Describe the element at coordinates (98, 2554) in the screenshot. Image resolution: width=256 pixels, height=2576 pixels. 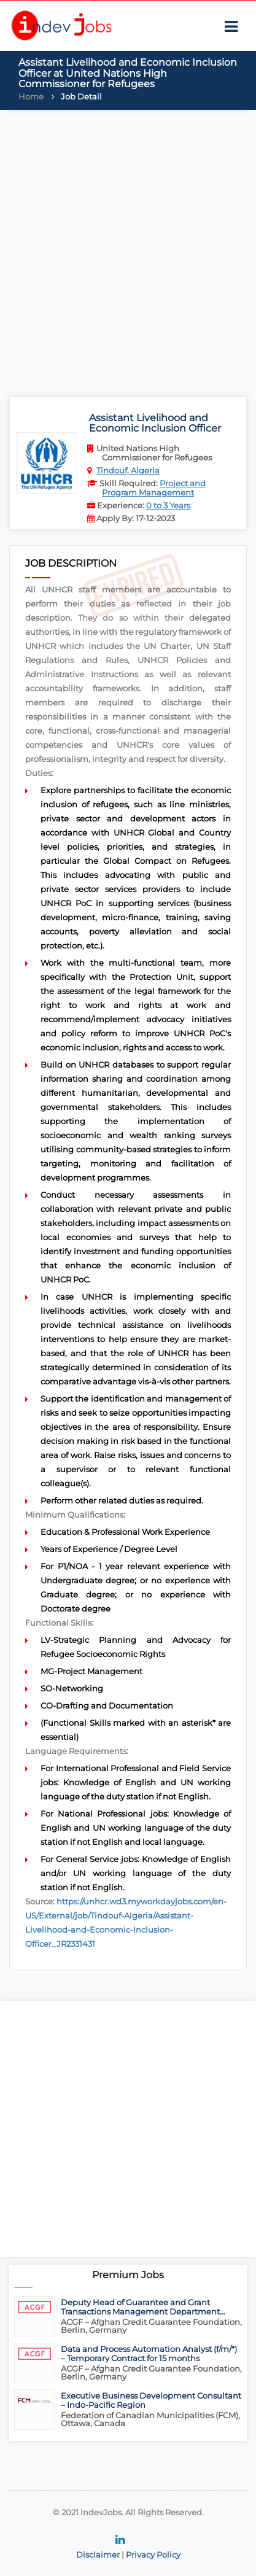
I see `Disclaimer` at that location.